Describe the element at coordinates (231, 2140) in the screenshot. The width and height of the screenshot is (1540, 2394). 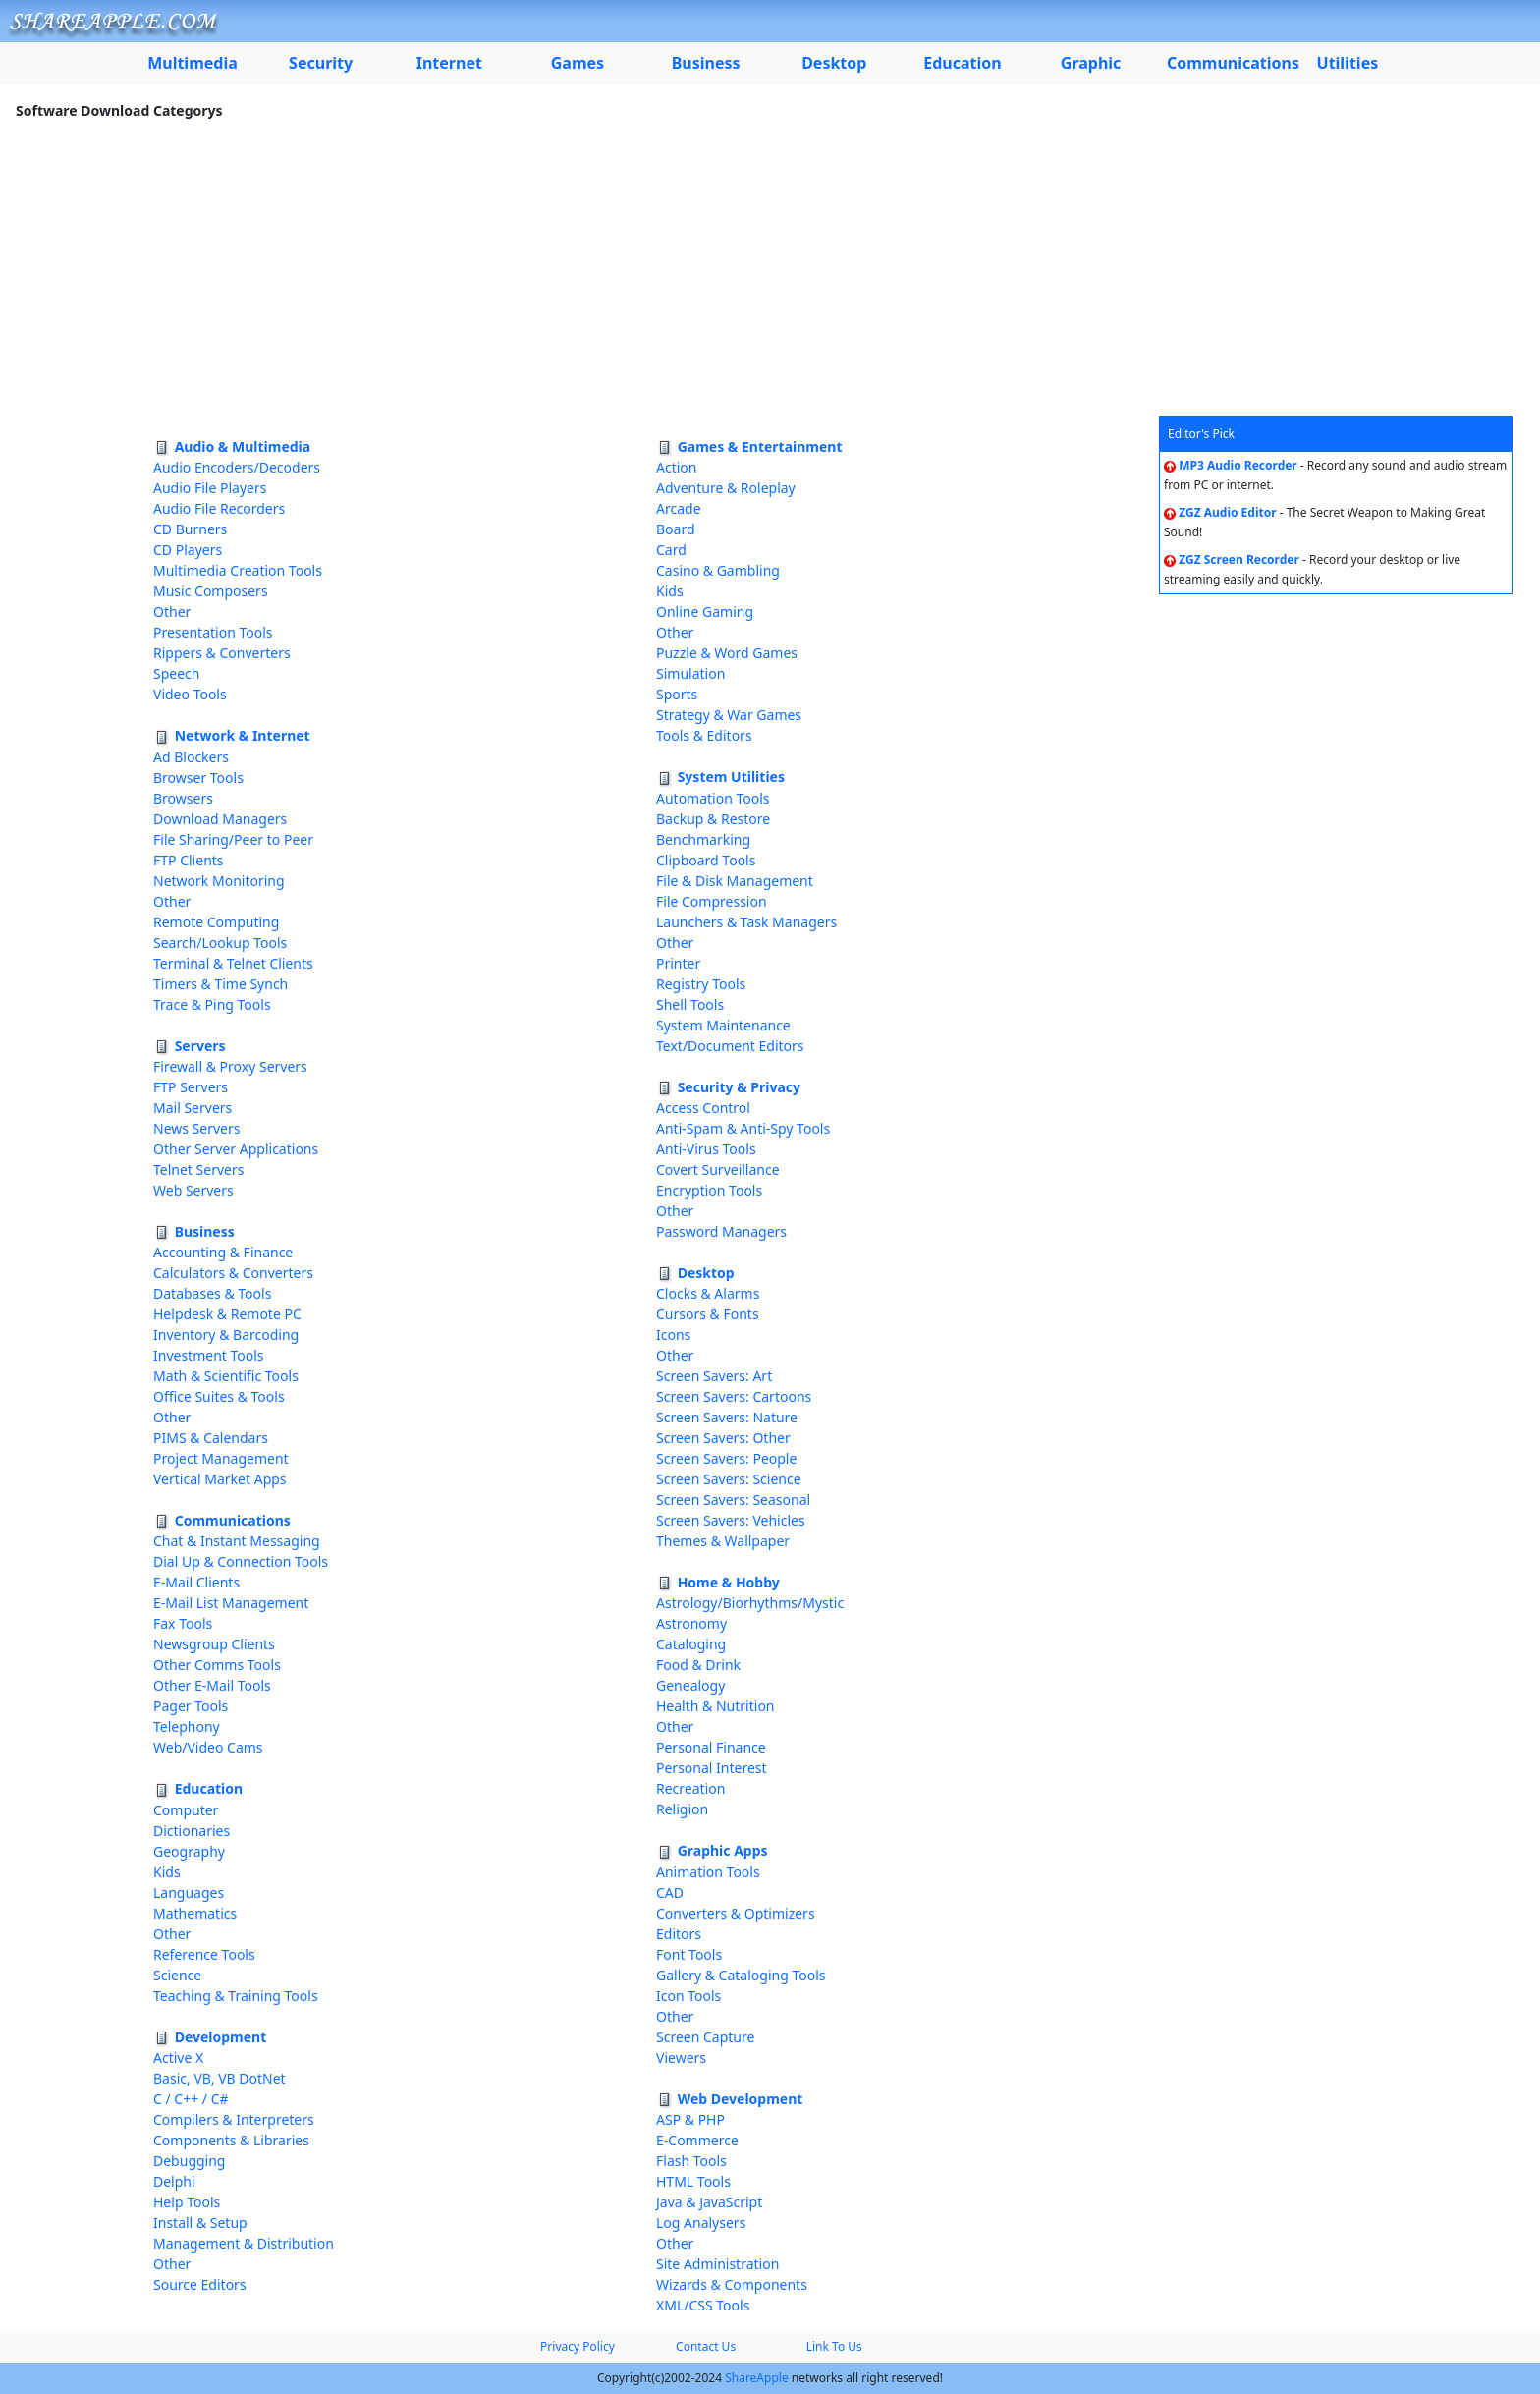
I see `Components & Libraries` at that location.